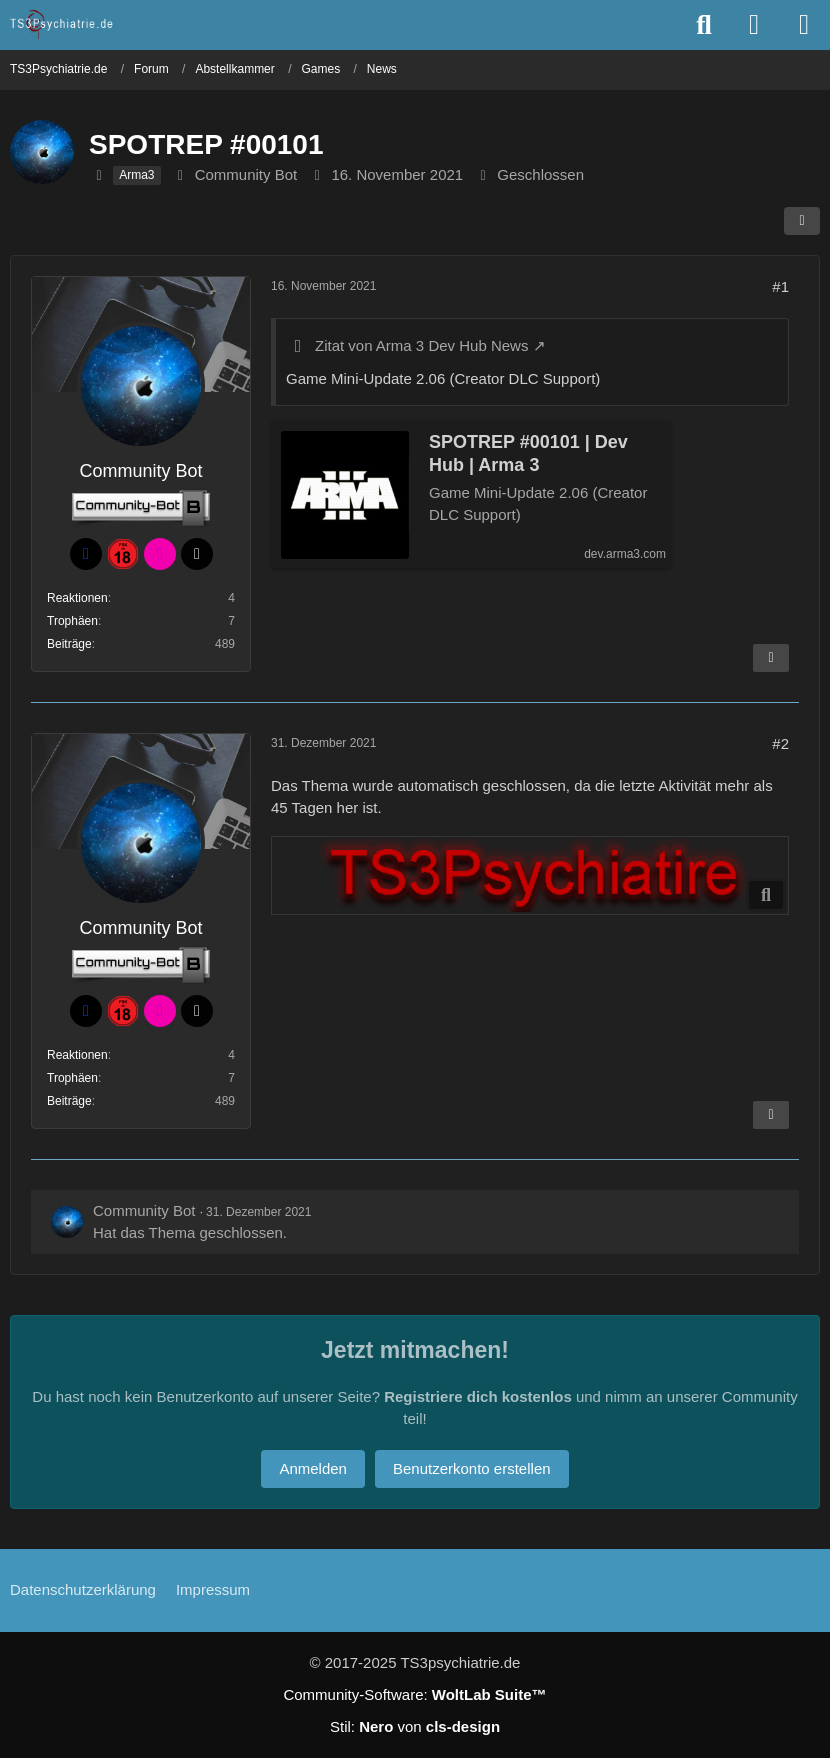  What do you see at coordinates (313, 1468) in the screenshot?
I see `Anmelden` at bounding box center [313, 1468].